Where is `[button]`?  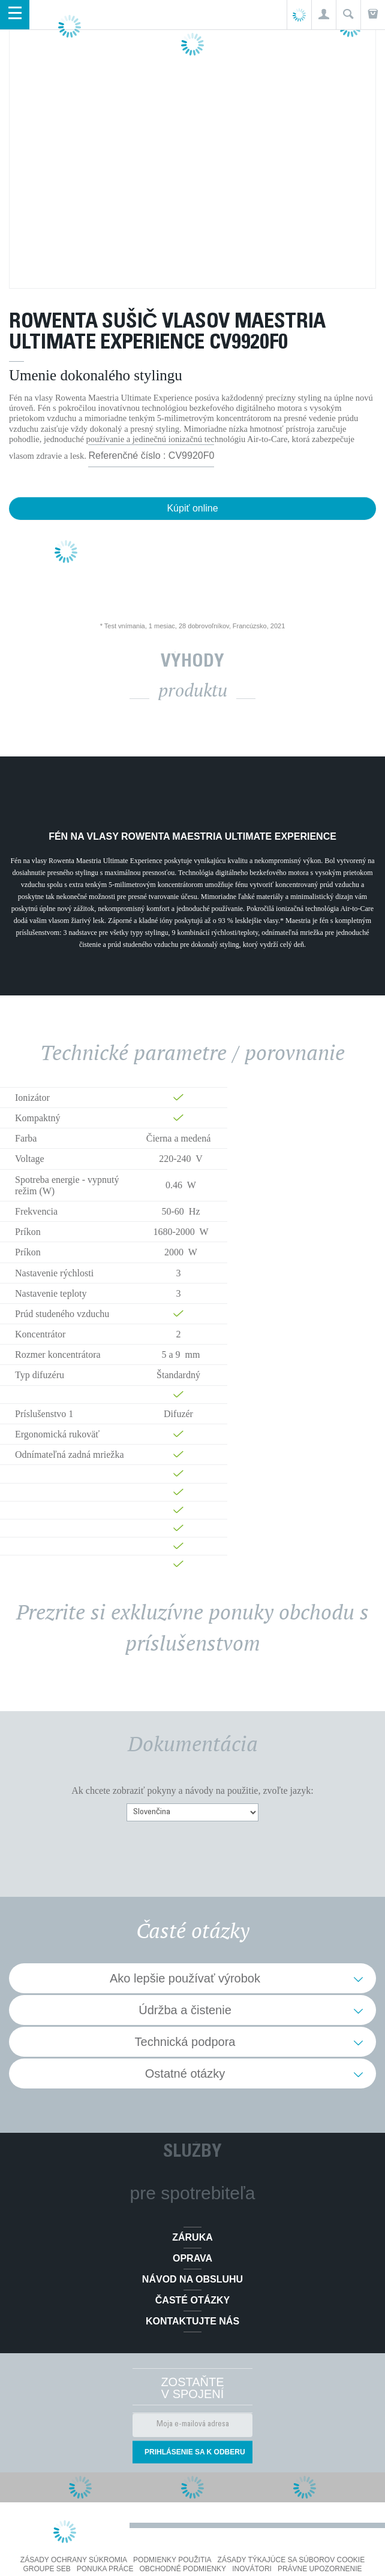
[button] is located at coordinates (323, 14).